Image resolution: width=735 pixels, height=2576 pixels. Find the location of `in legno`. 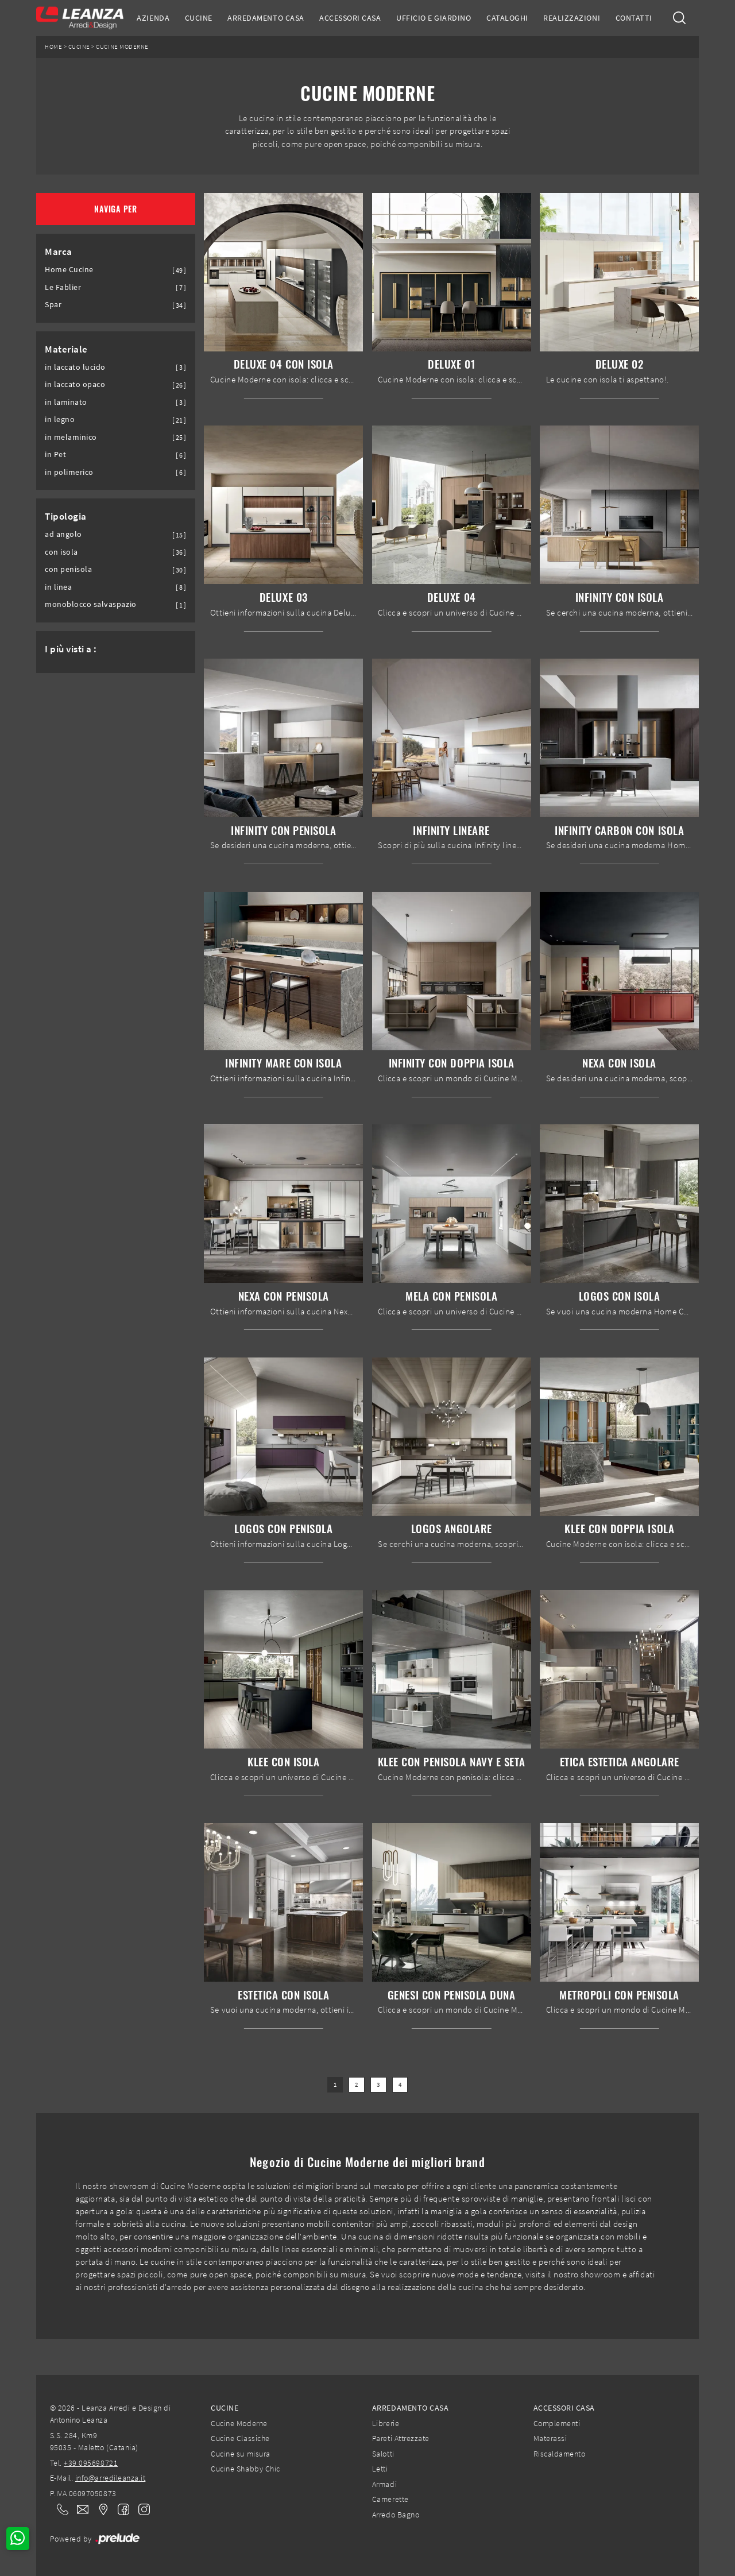

in legno is located at coordinates (60, 419).